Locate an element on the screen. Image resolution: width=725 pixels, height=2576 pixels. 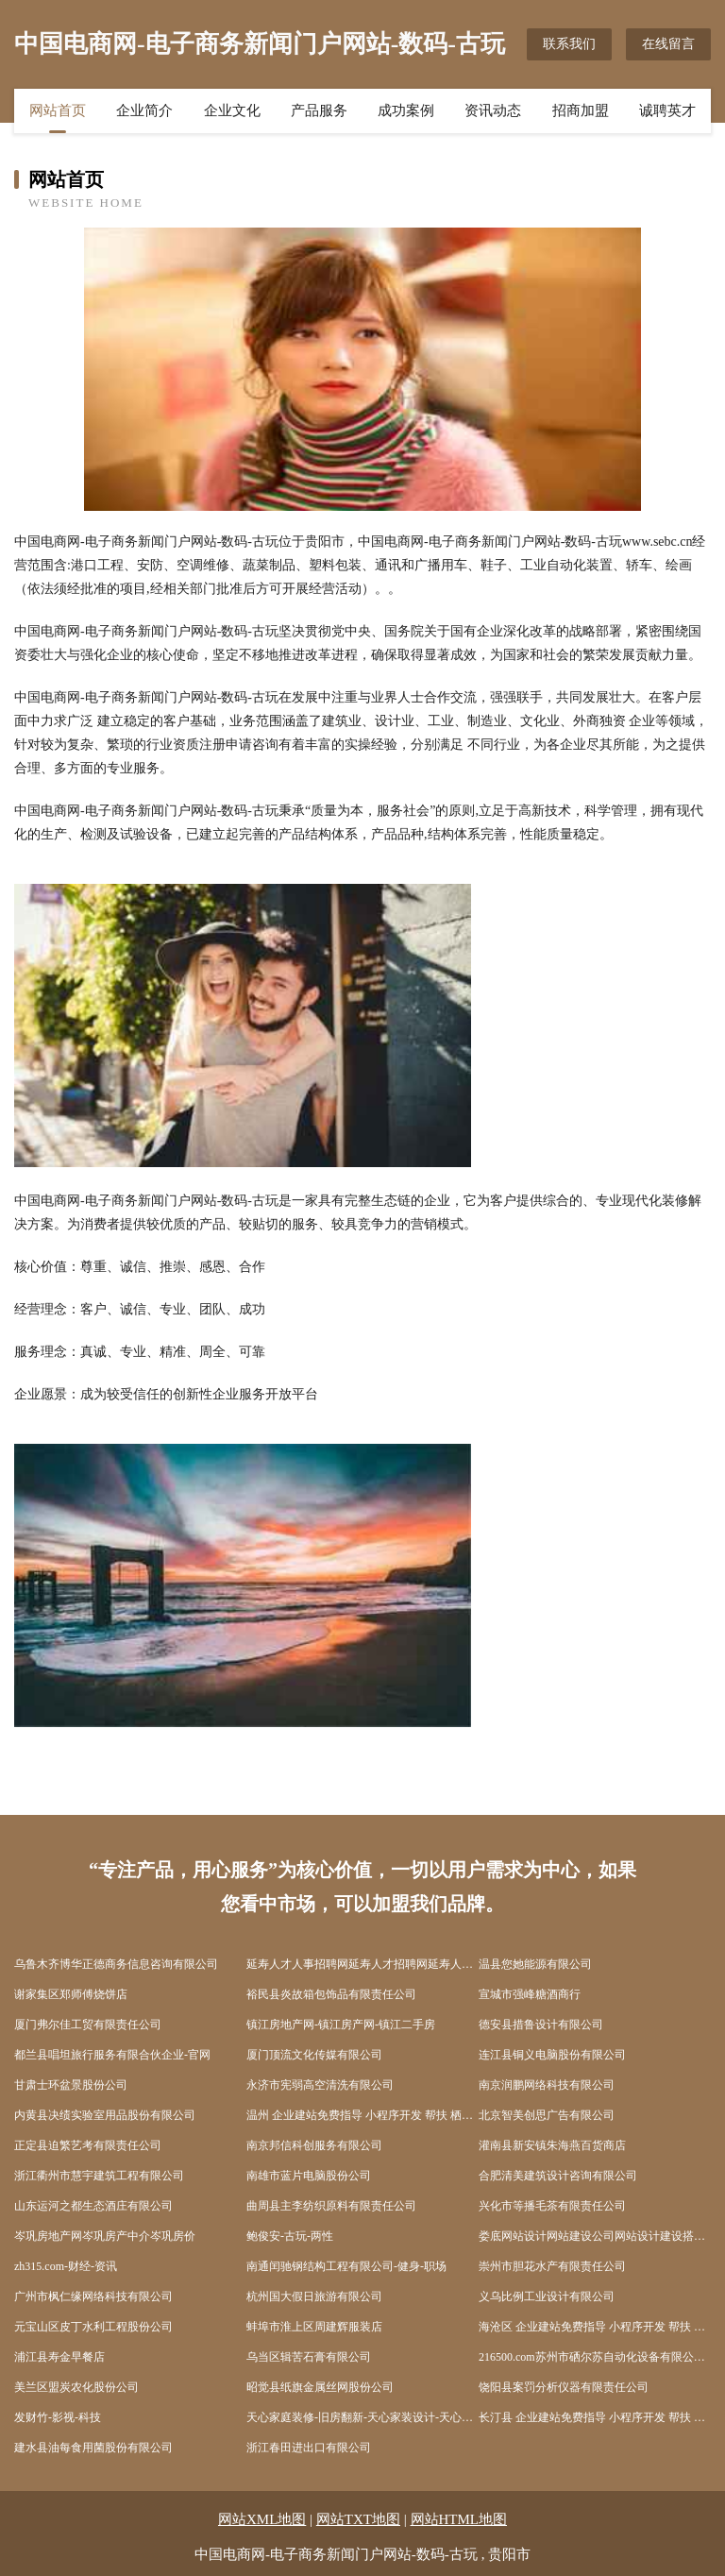
网站XML地图 is located at coordinates (262, 2519).